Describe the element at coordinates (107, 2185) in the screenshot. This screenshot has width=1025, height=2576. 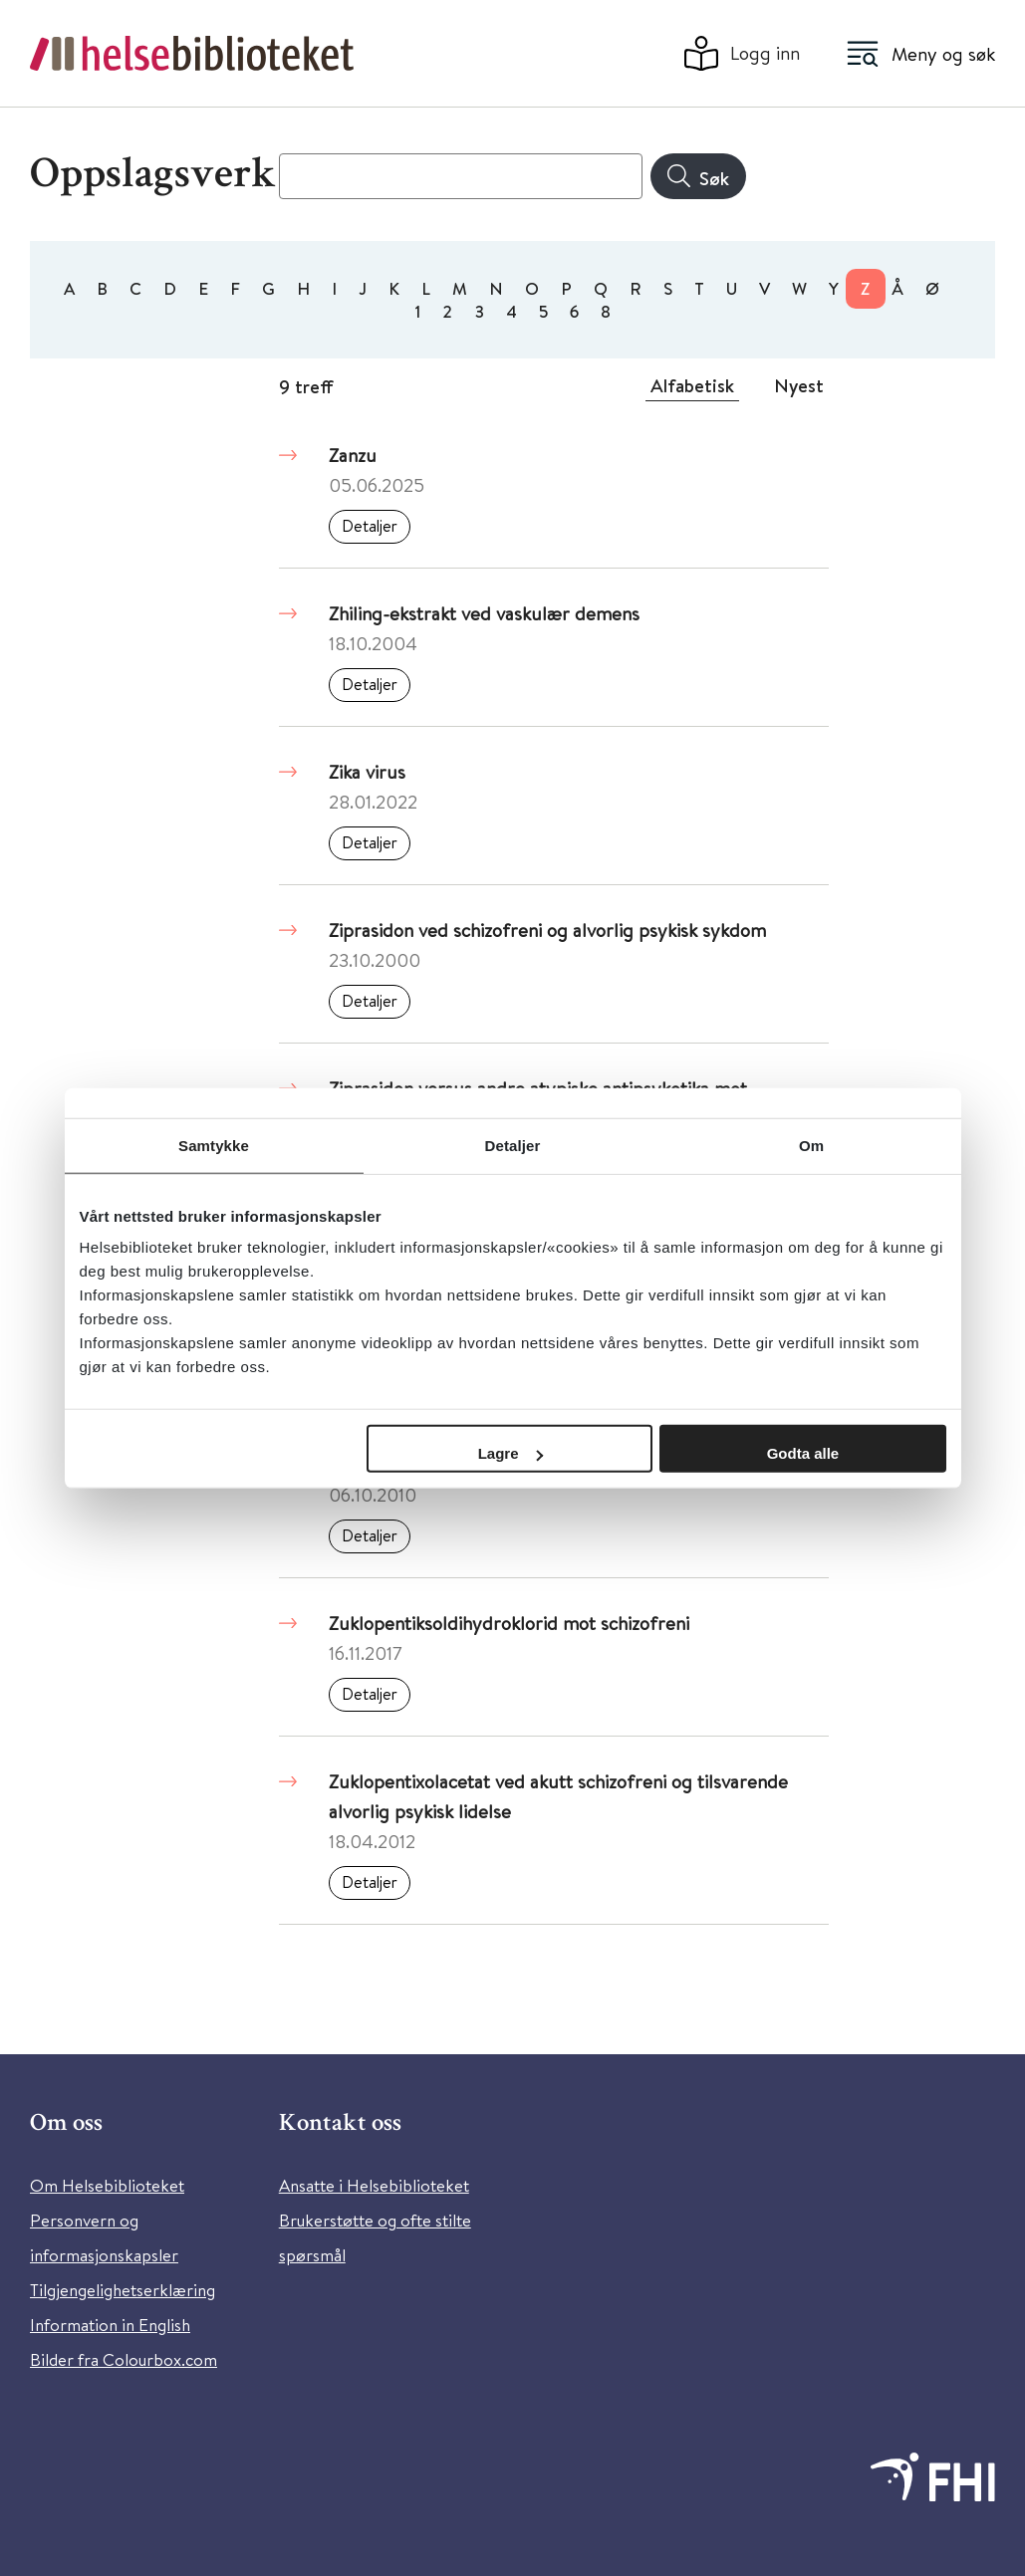
I see `Om Helsebiblioteket` at that location.